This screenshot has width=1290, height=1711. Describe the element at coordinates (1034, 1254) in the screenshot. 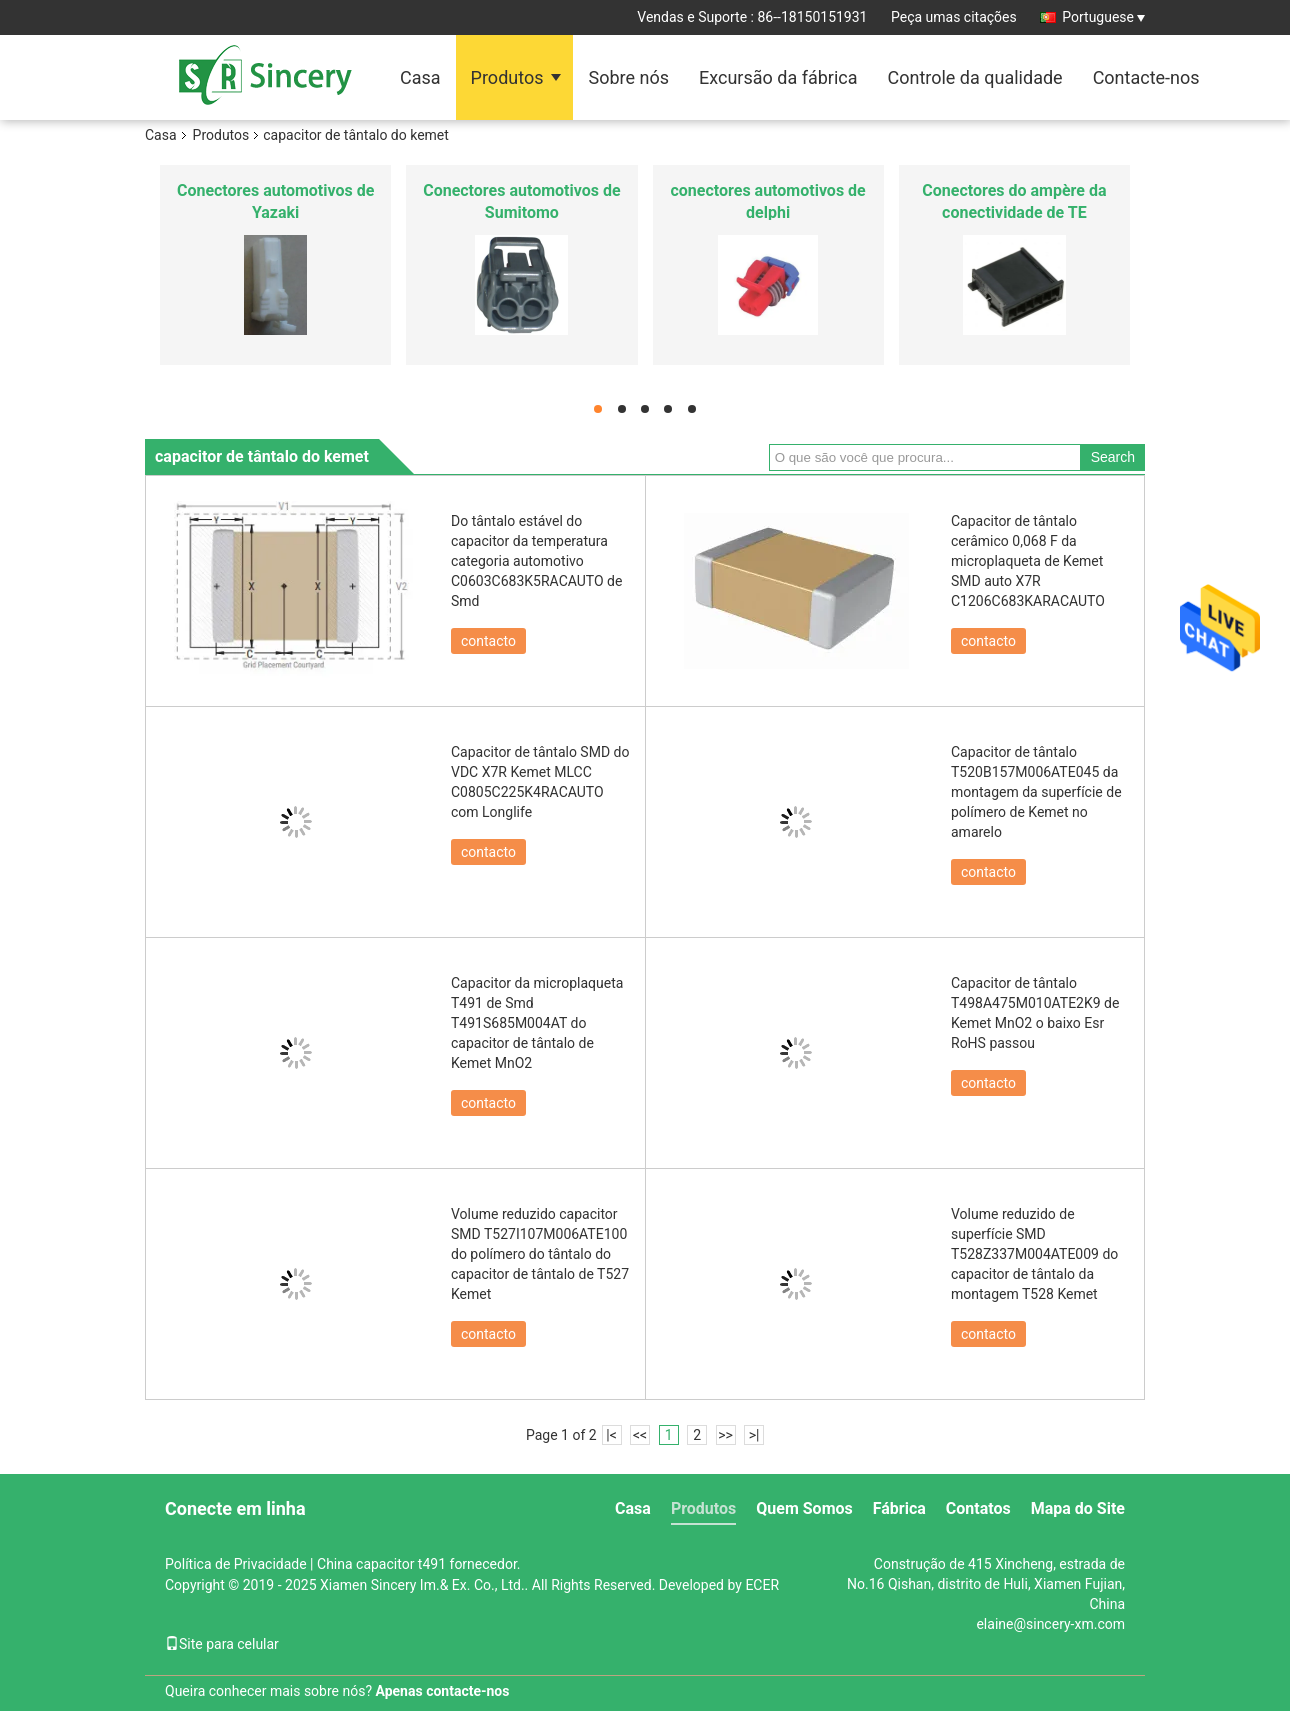

I see `Volume reduzido de superfície SMD T528Z337M004ATE009 do capacitor de tântalo da montagem T528 Kemet` at that location.